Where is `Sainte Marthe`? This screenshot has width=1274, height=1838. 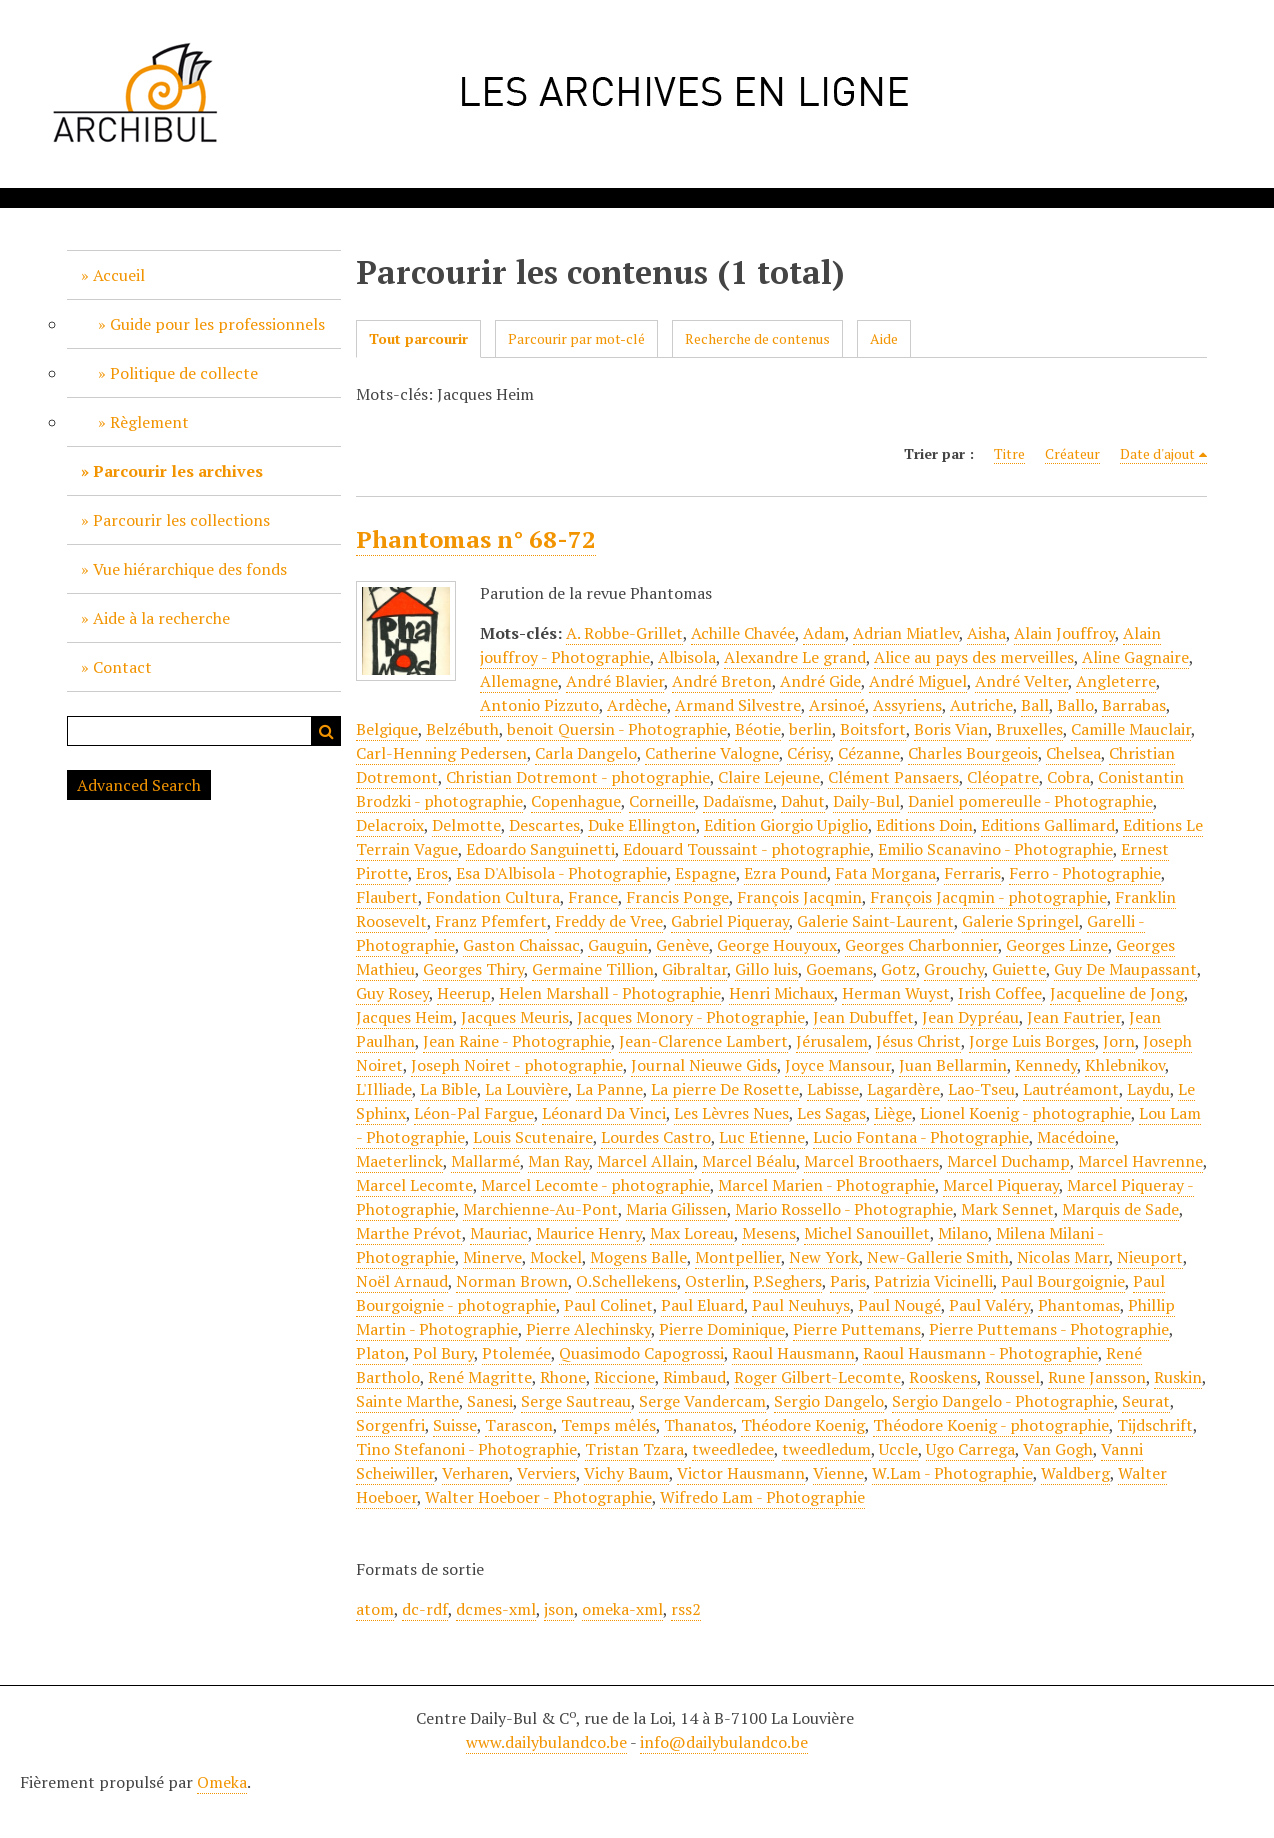
Sainte Marthe is located at coordinates (407, 1401).